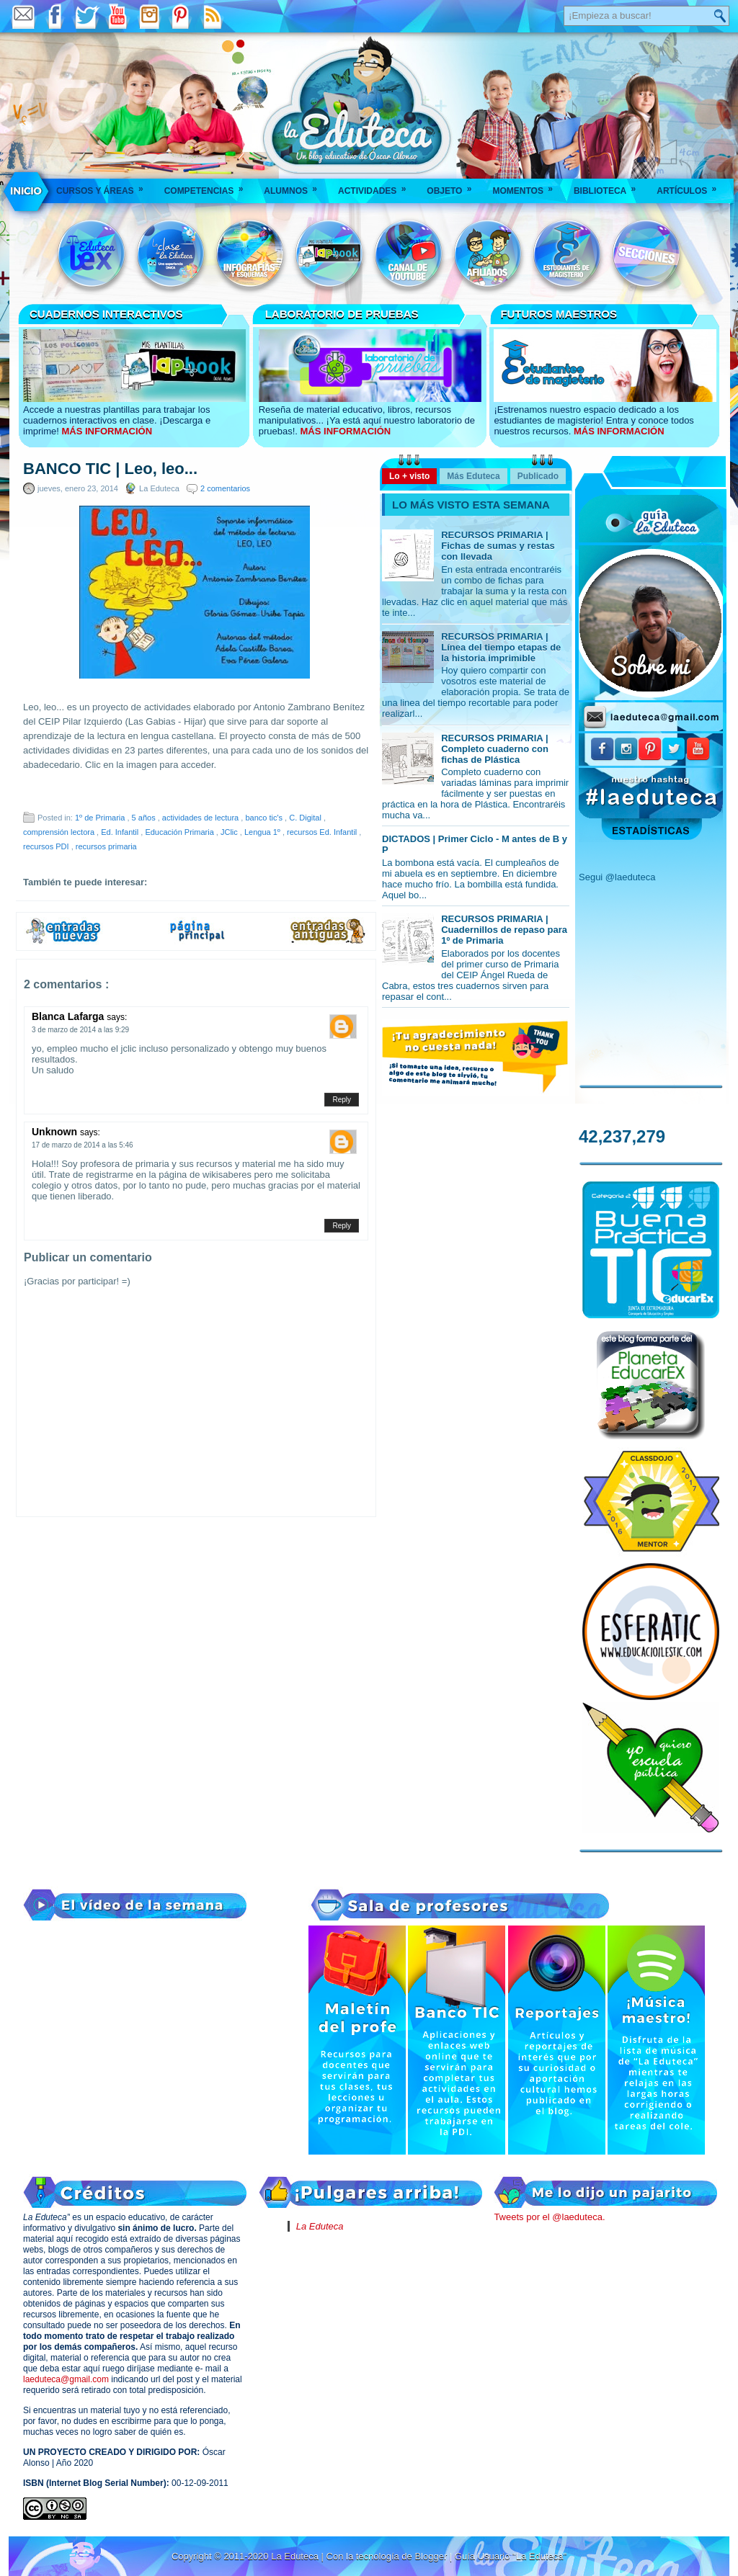 The height and width of the screenshot is (2576, 738). I want to click on Momentos, so click(526, 186).